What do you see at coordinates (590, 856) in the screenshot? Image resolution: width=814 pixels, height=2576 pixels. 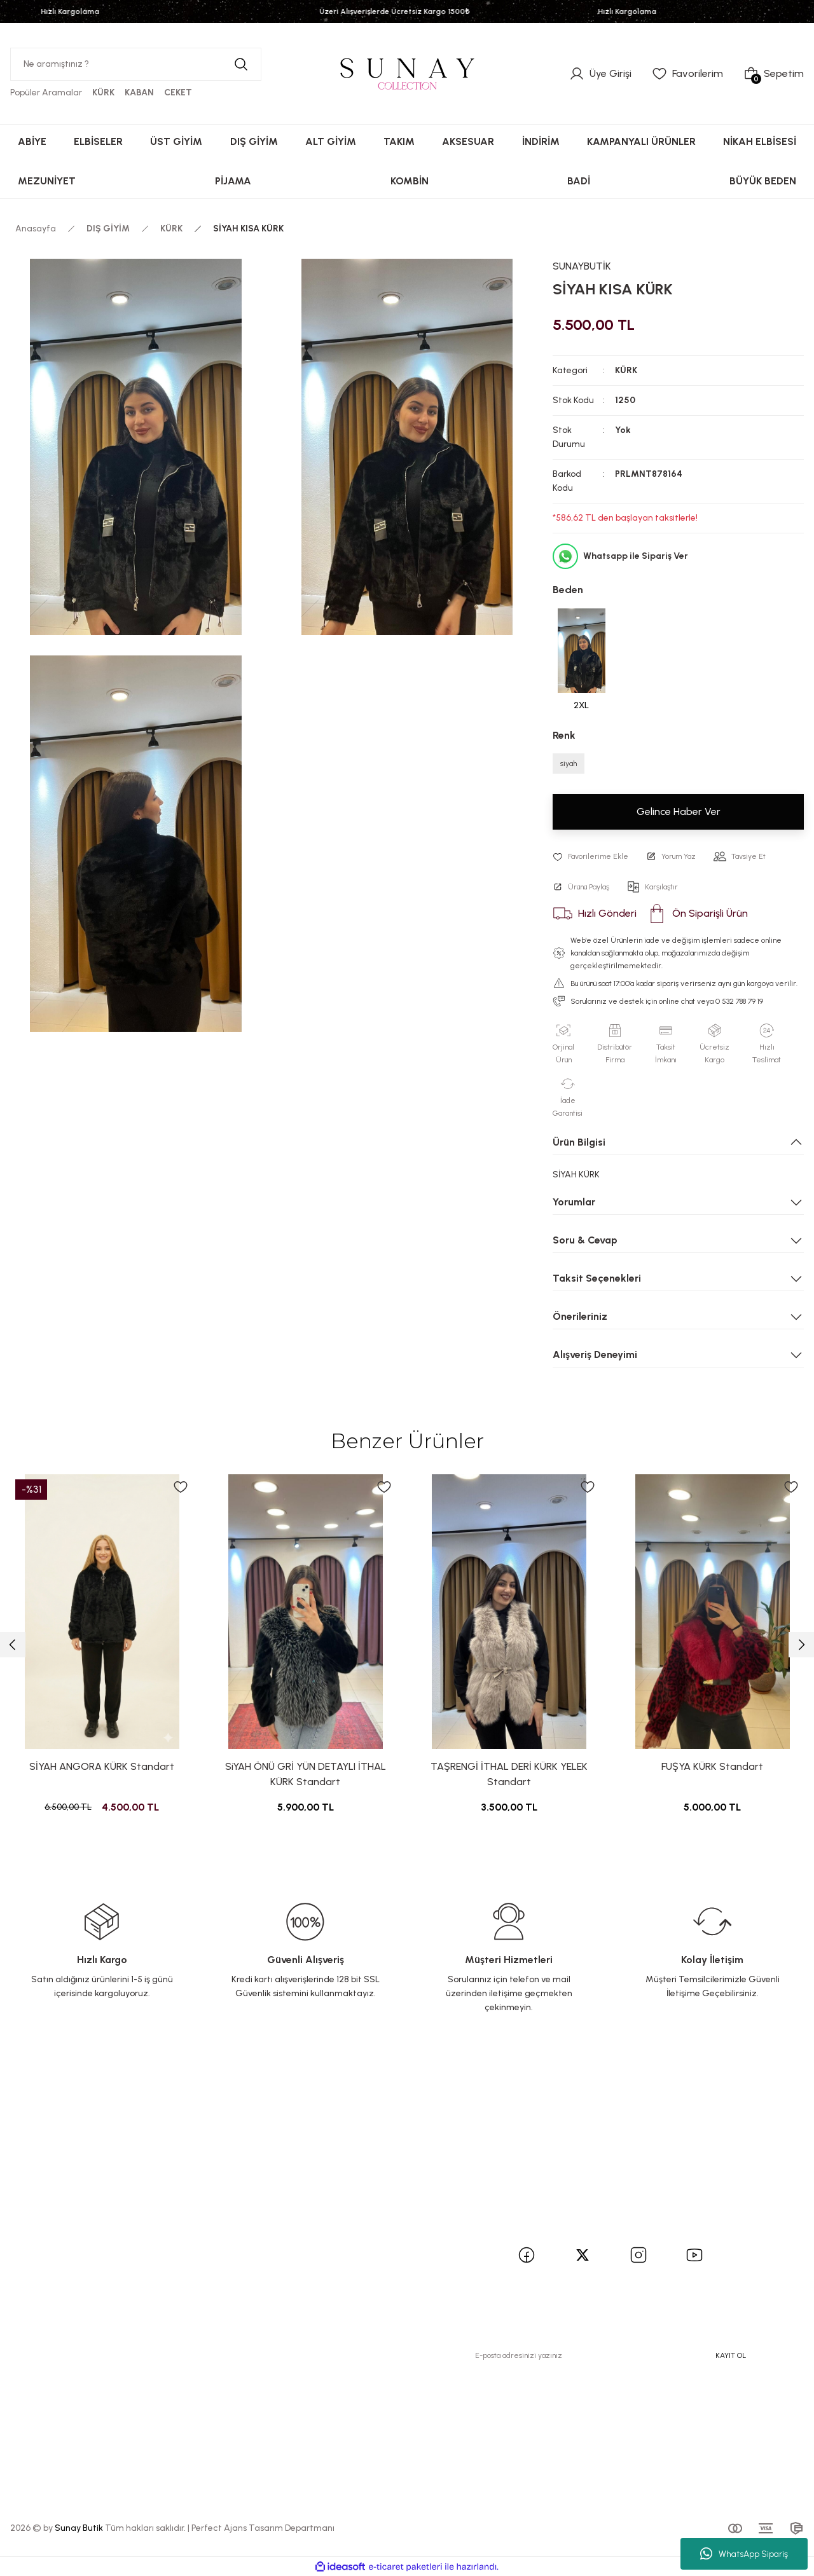 I see `[Add To Favorites]` at bounding box center [590, 856].